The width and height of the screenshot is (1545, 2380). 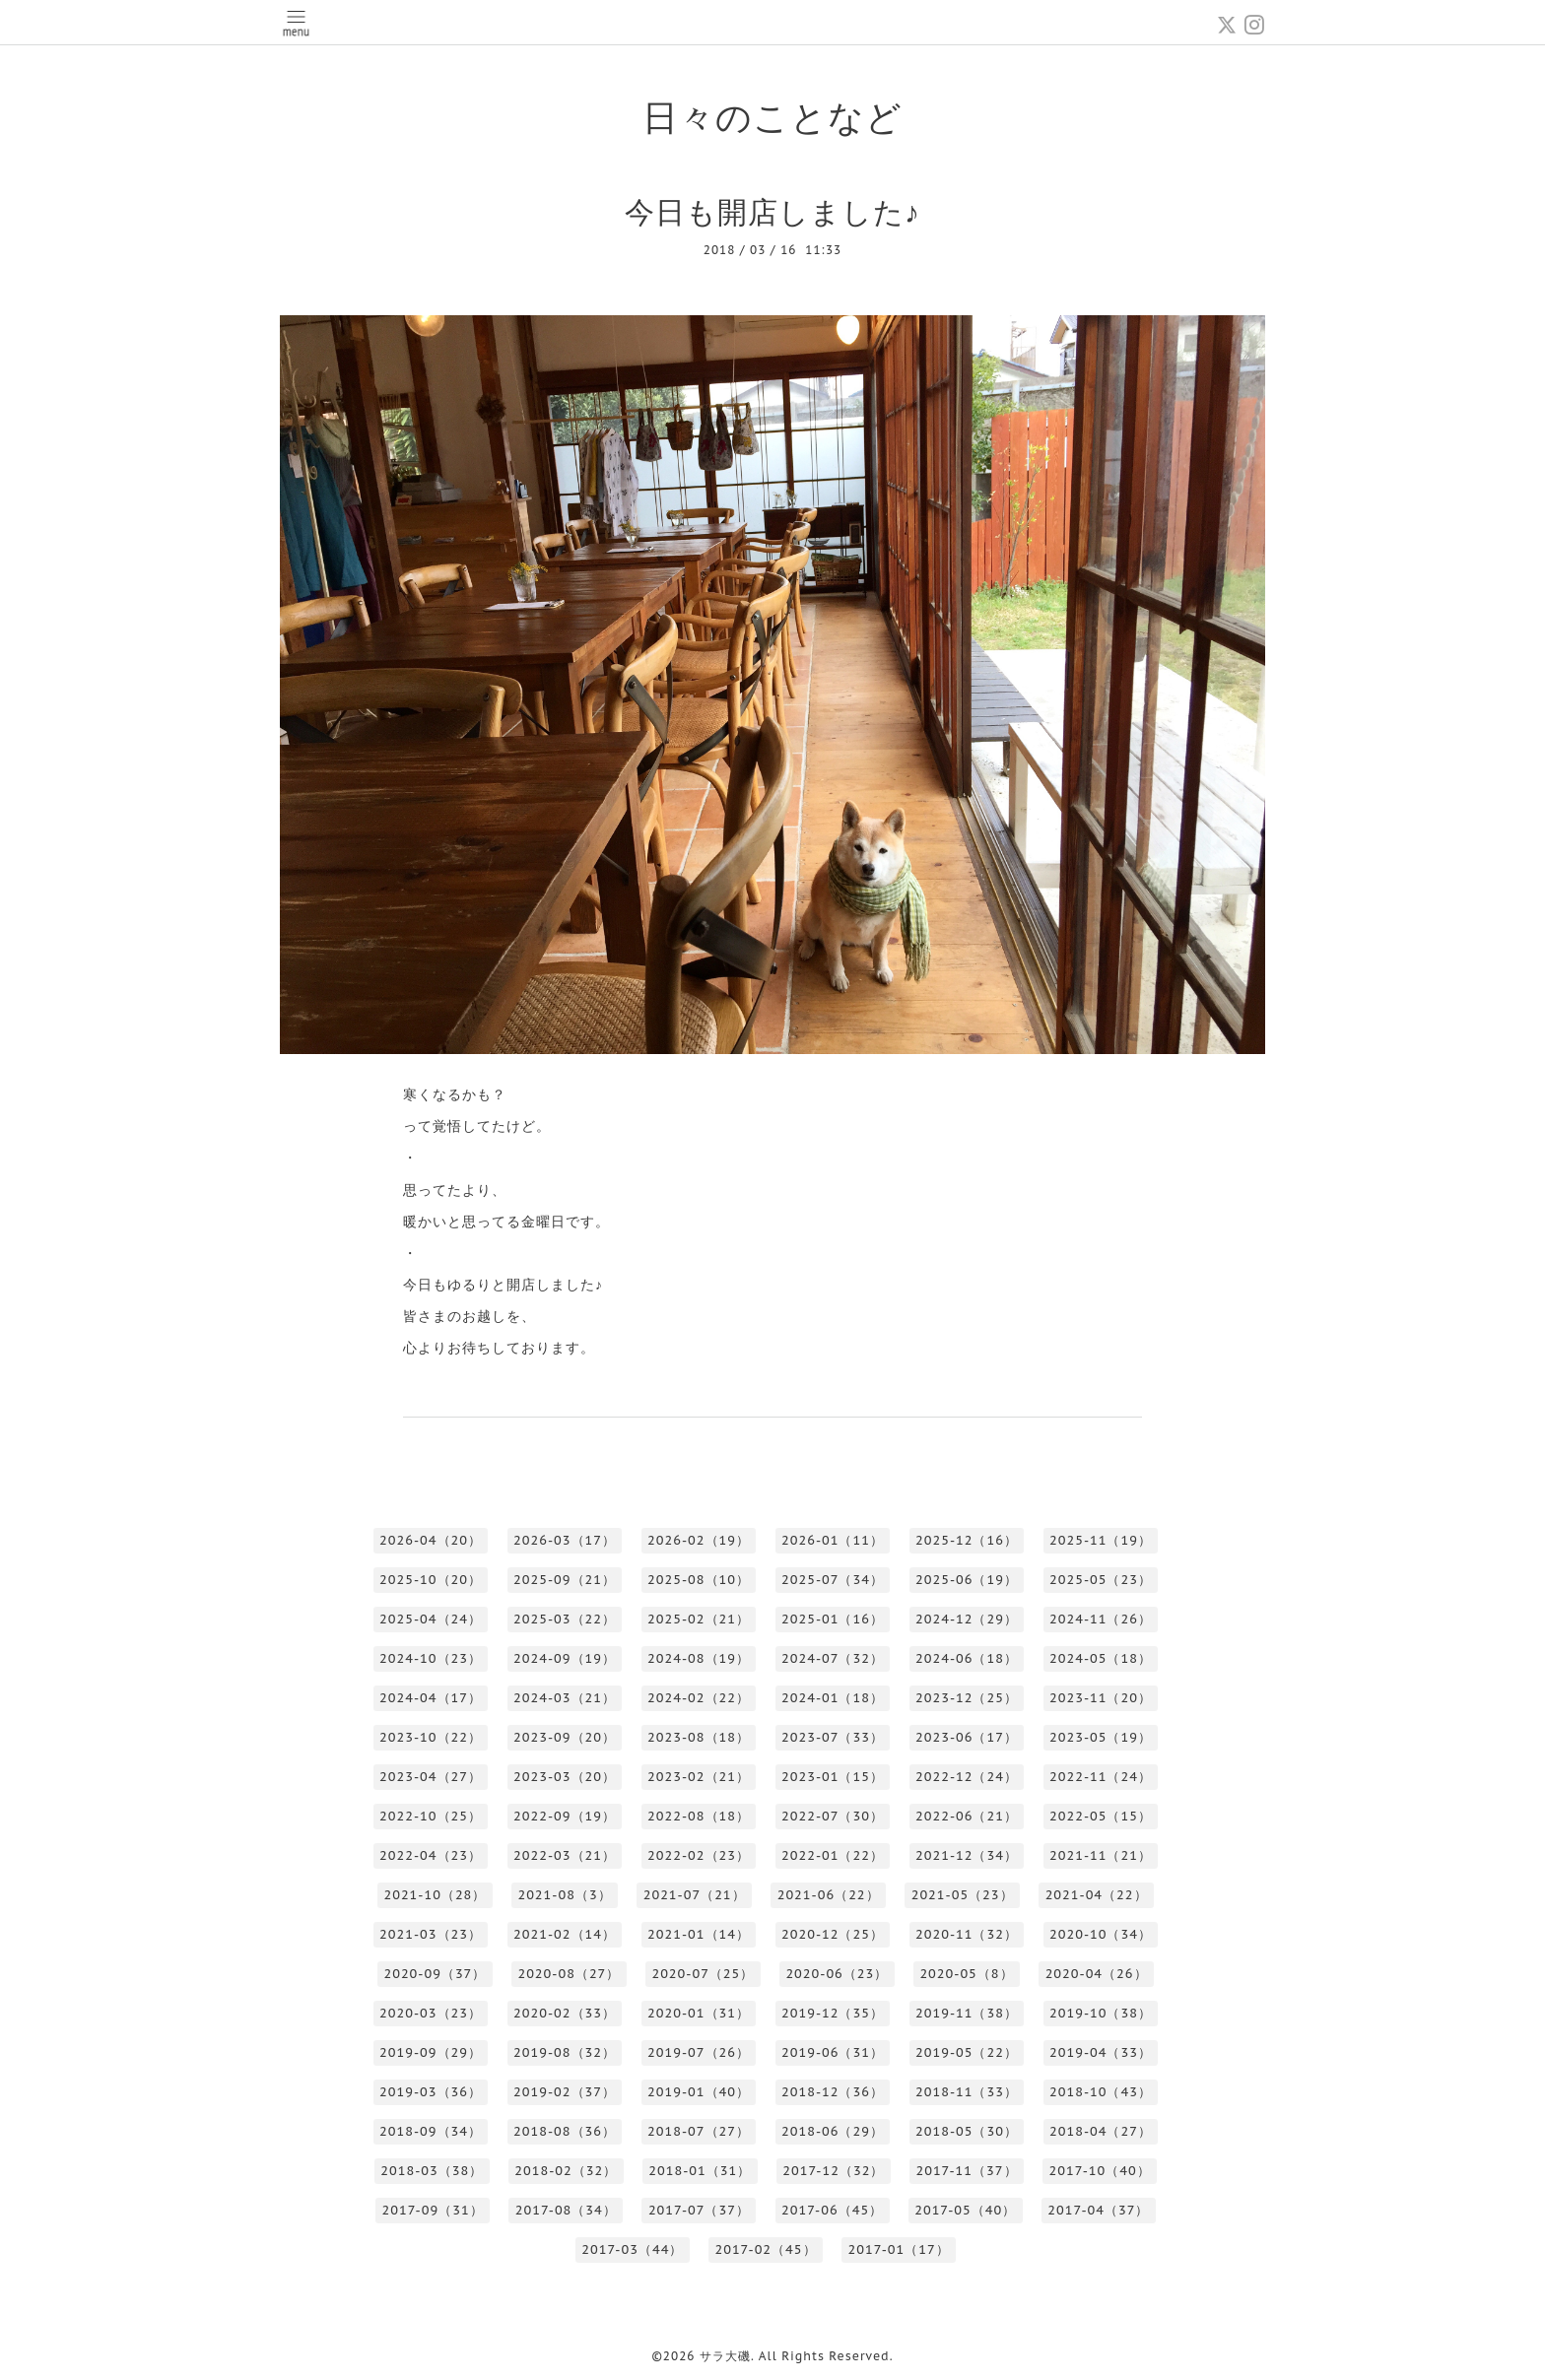 What do you see at coordinates (698, 2013) in the screenshot?
I see `2020-01（31）` at bounding box center [698, 2013].